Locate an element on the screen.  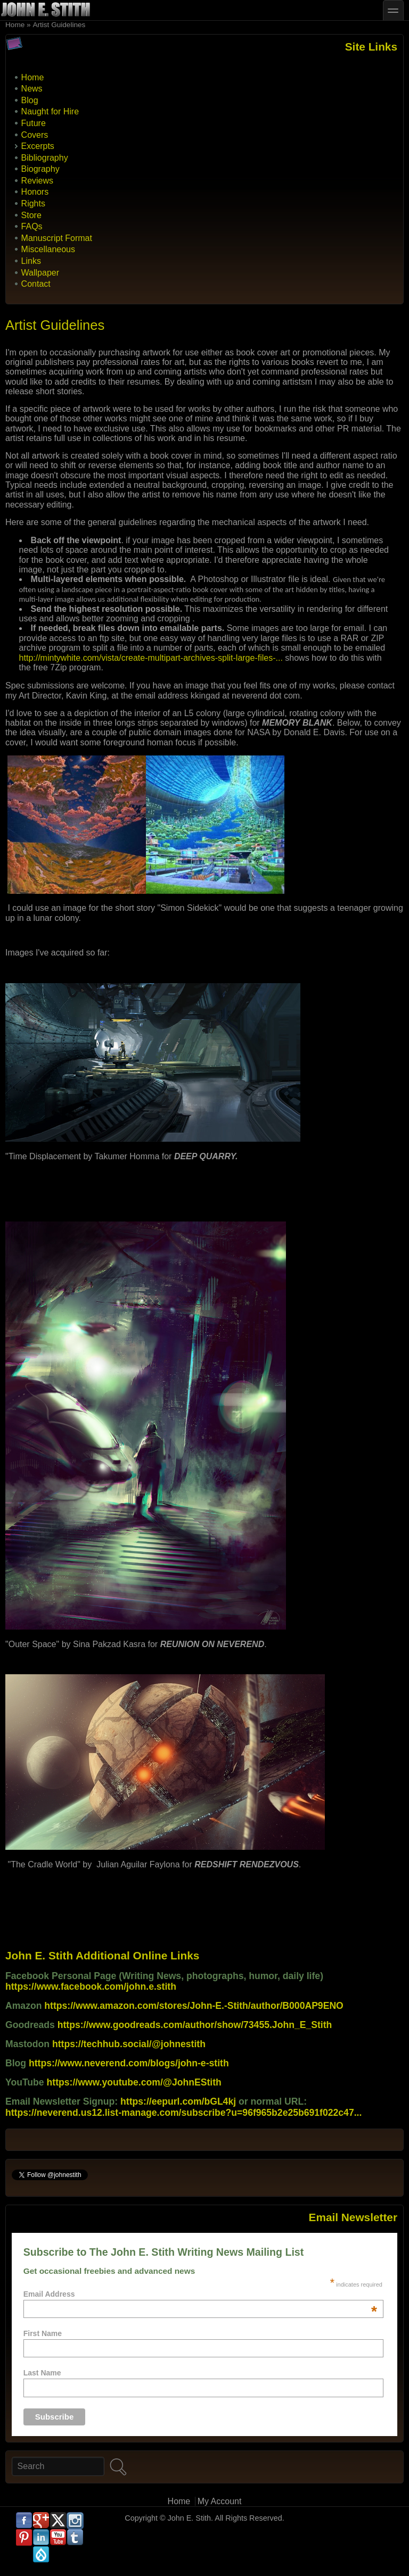
https://www.amazon.com/stores/John-E.-Stith/author/B000AP9ENO is located at coordinates (193, 2005).